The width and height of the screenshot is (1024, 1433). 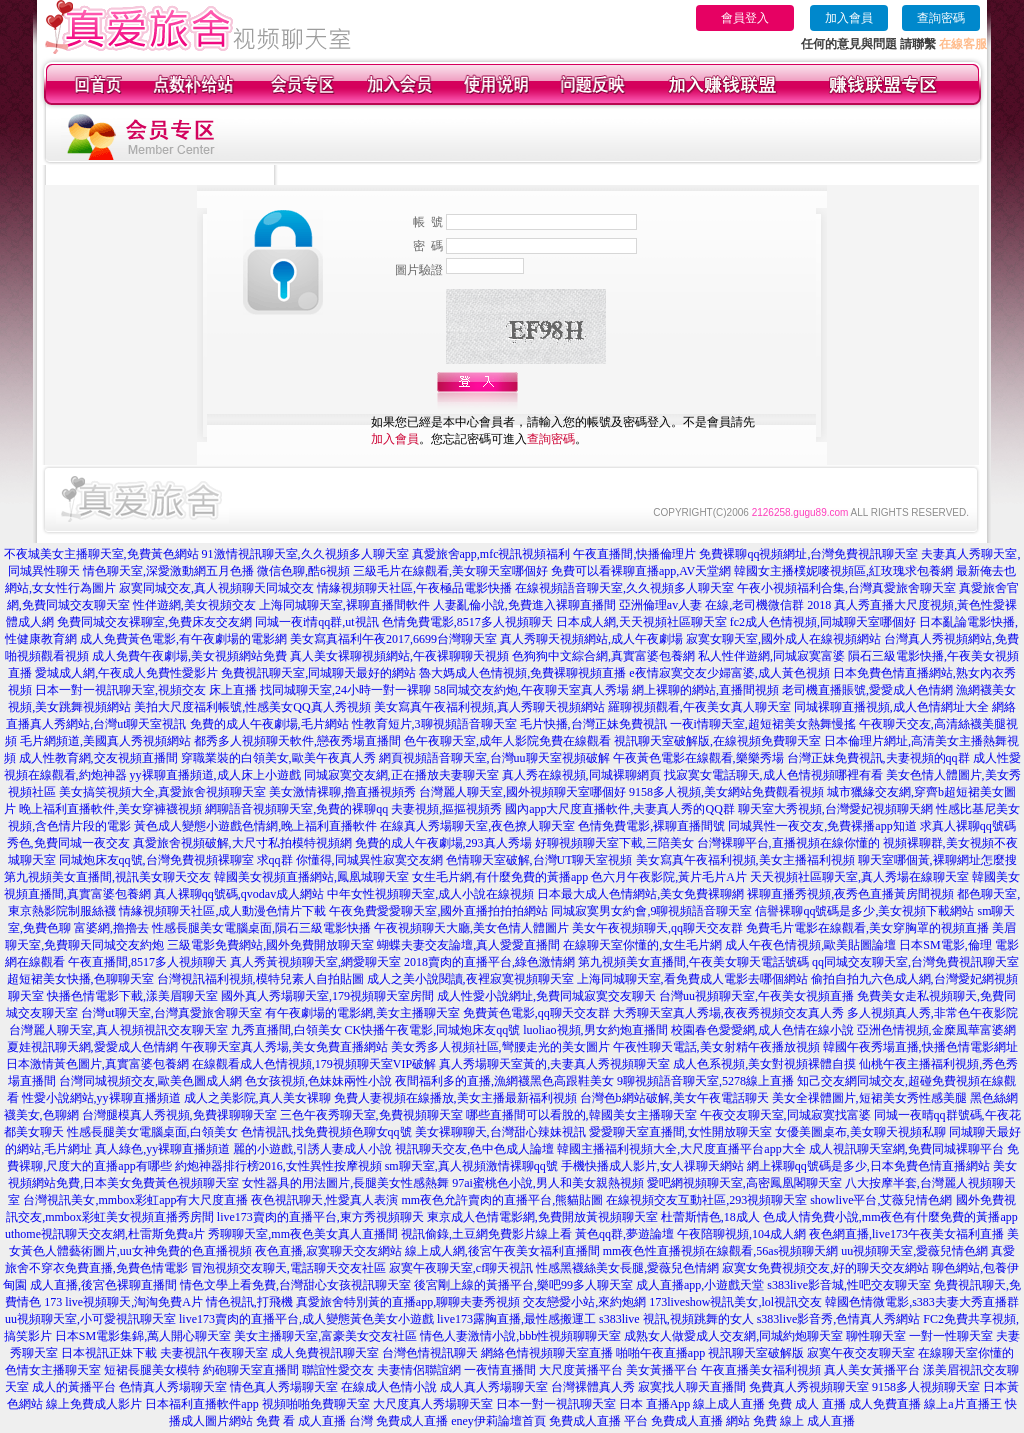 What do you see at coordinates (103, 1285) in the screenshot?
I see `成人直播,後宮色裸聊直播間` at bounding box center [103, 1285].